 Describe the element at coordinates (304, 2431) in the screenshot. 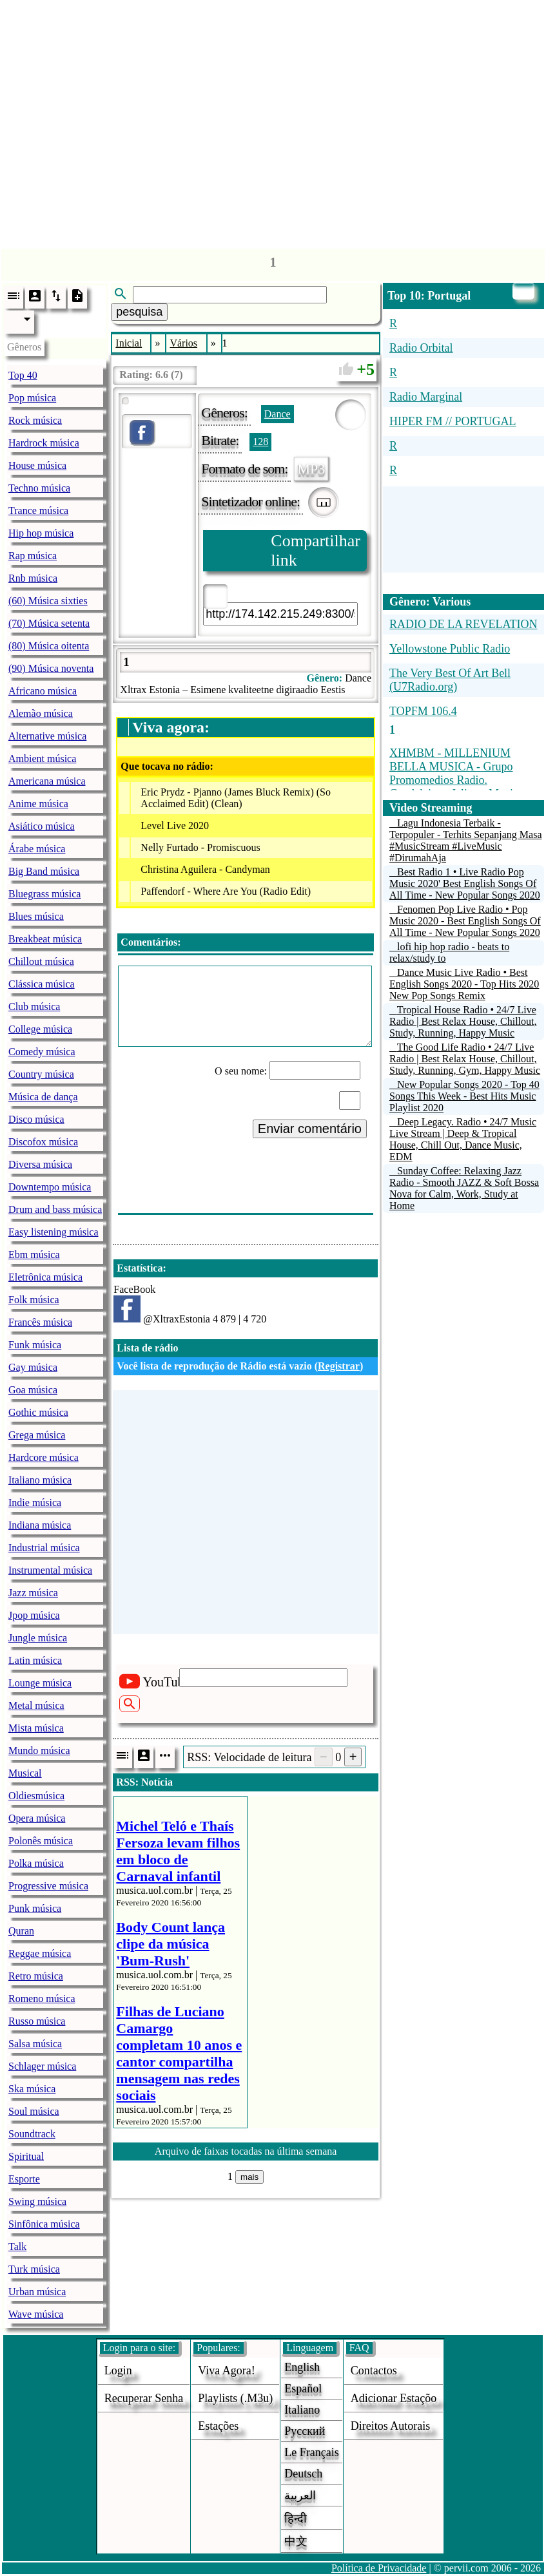

I see `Русский` at that location.